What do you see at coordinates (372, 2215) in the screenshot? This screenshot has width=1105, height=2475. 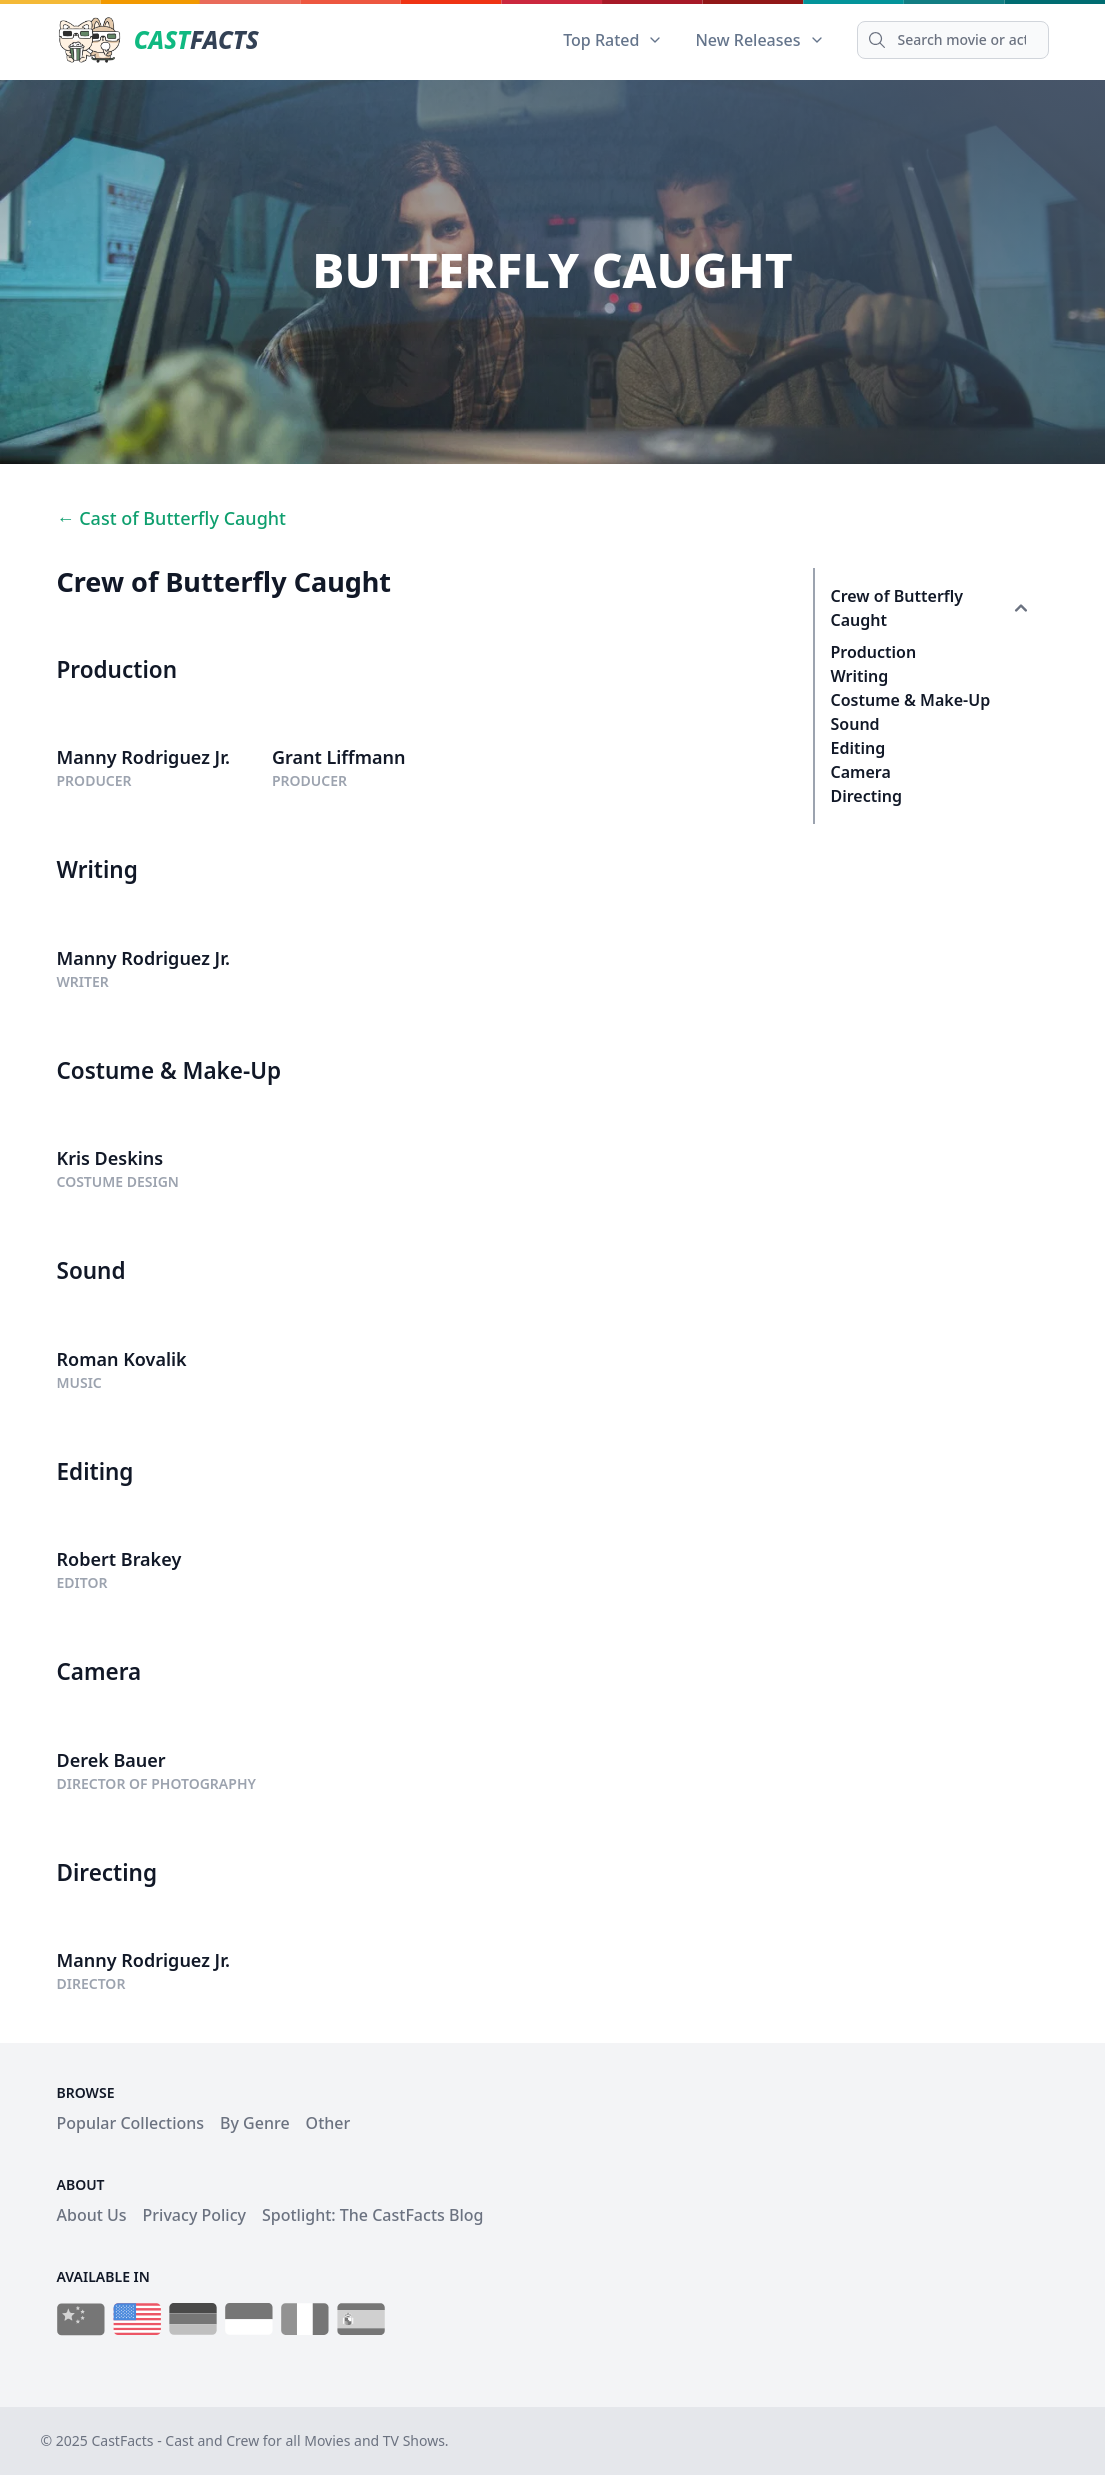 I see `Spotlight: The CastFacts Blog` at bounding box center [372, 2215].